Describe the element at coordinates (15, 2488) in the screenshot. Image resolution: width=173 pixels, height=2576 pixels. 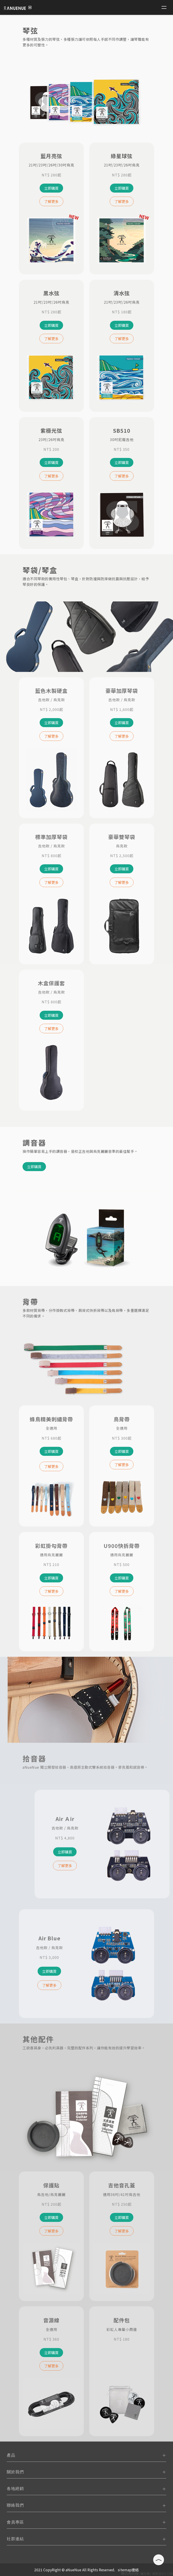
I see `各地經銷 [tab]` at that location.